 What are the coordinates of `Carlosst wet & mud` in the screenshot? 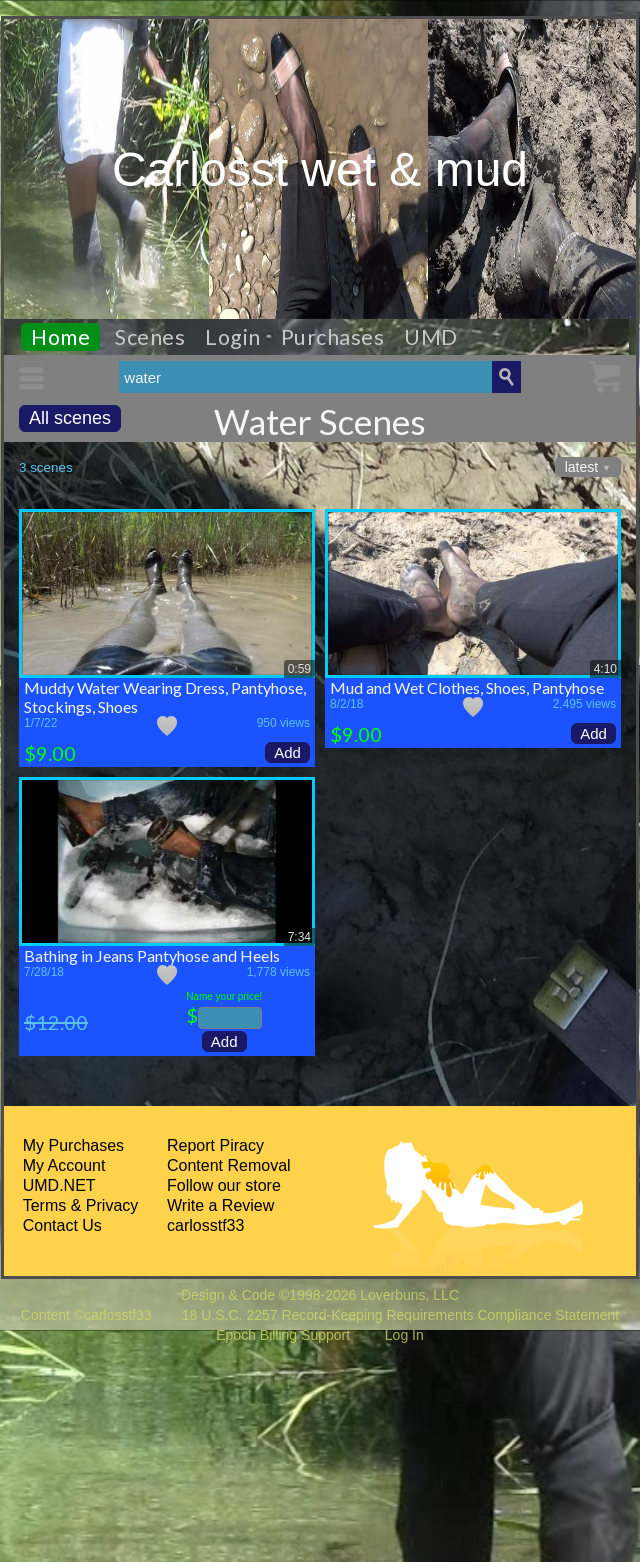 It's located at (320, 169).